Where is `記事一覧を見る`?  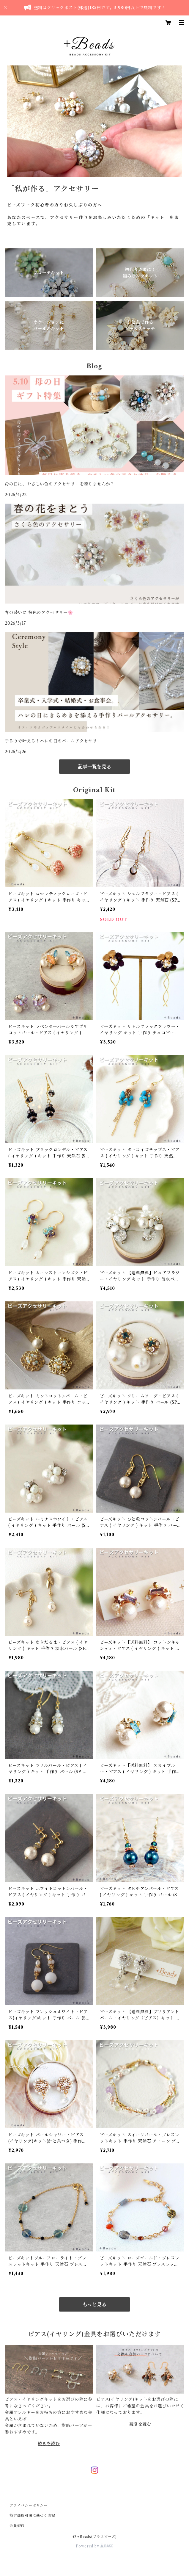 記事一覧を見る is located at coordinates (94, 767).